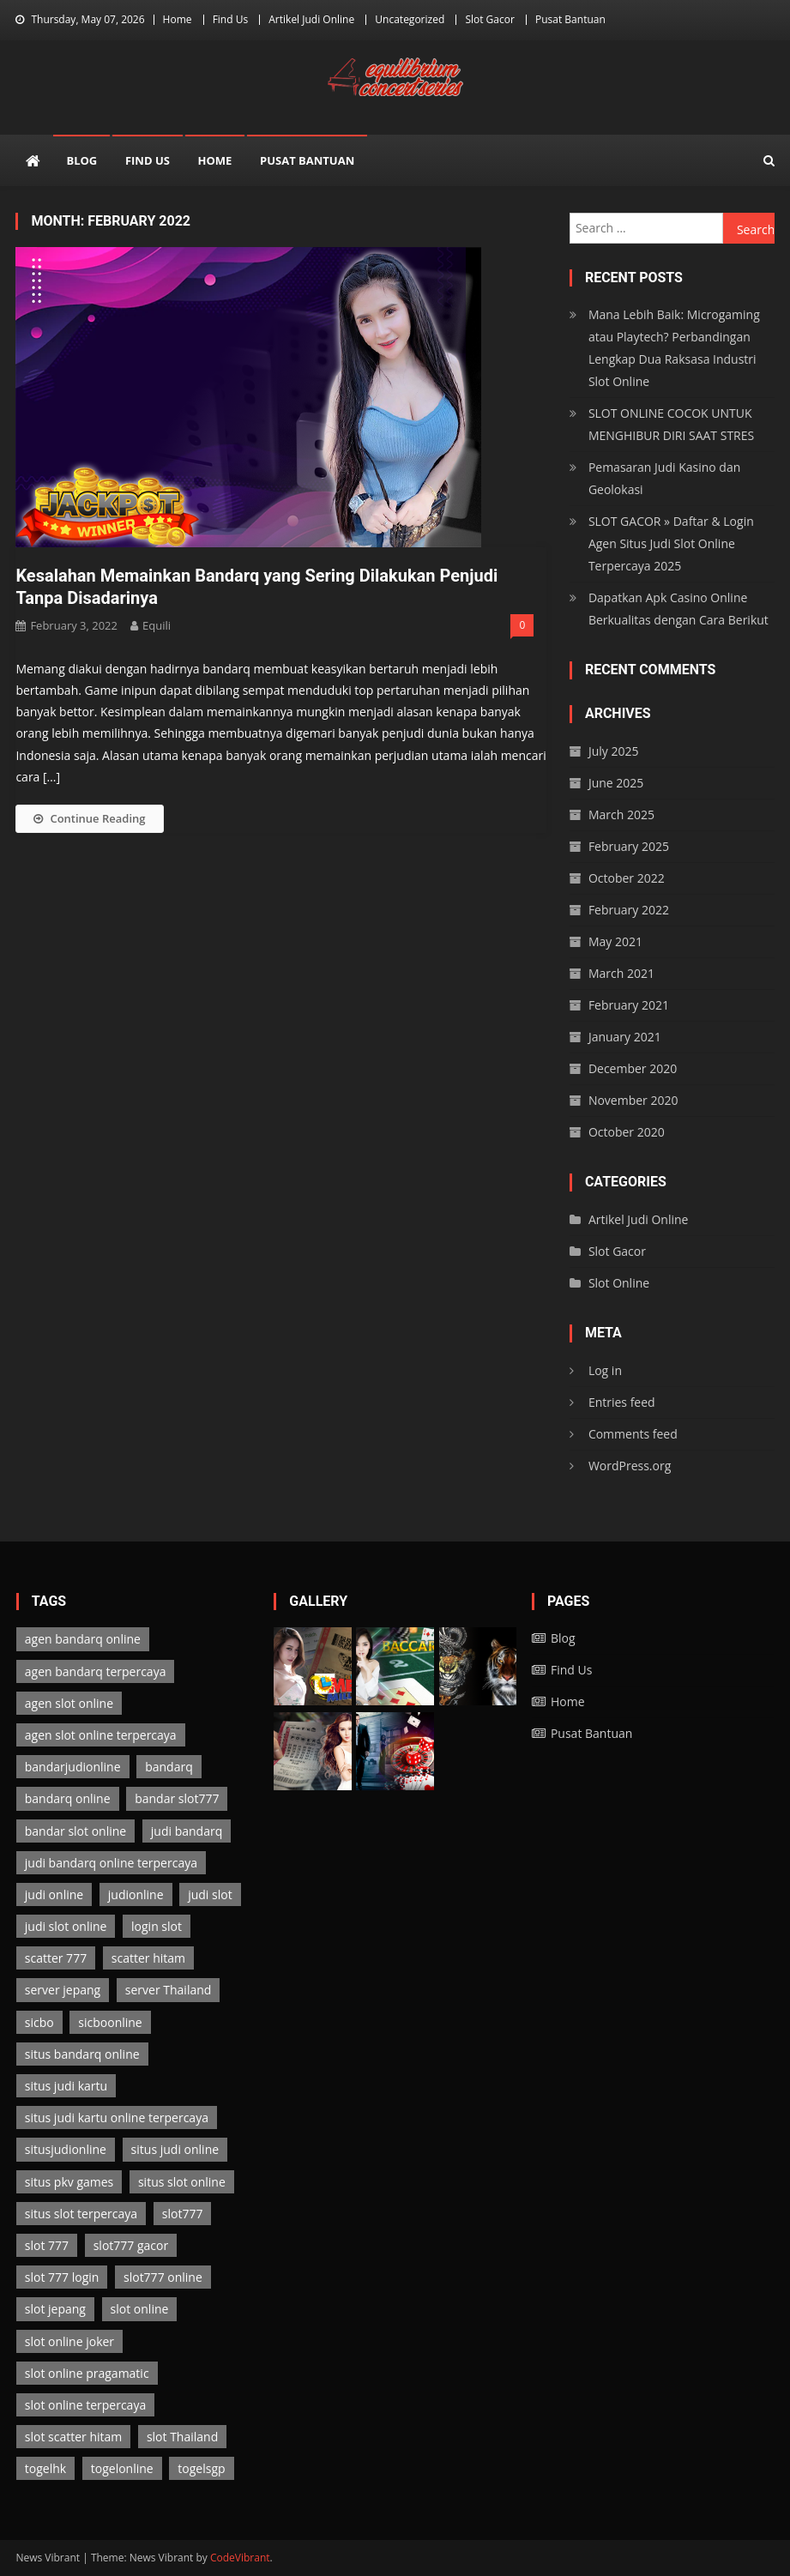  Describe the element at coordinates (671, 543) in the screenshot. I see `SLOT GACOR » Daftar & Login Agen Situs Judi Slot Online Terpercaya 2025` at that location.